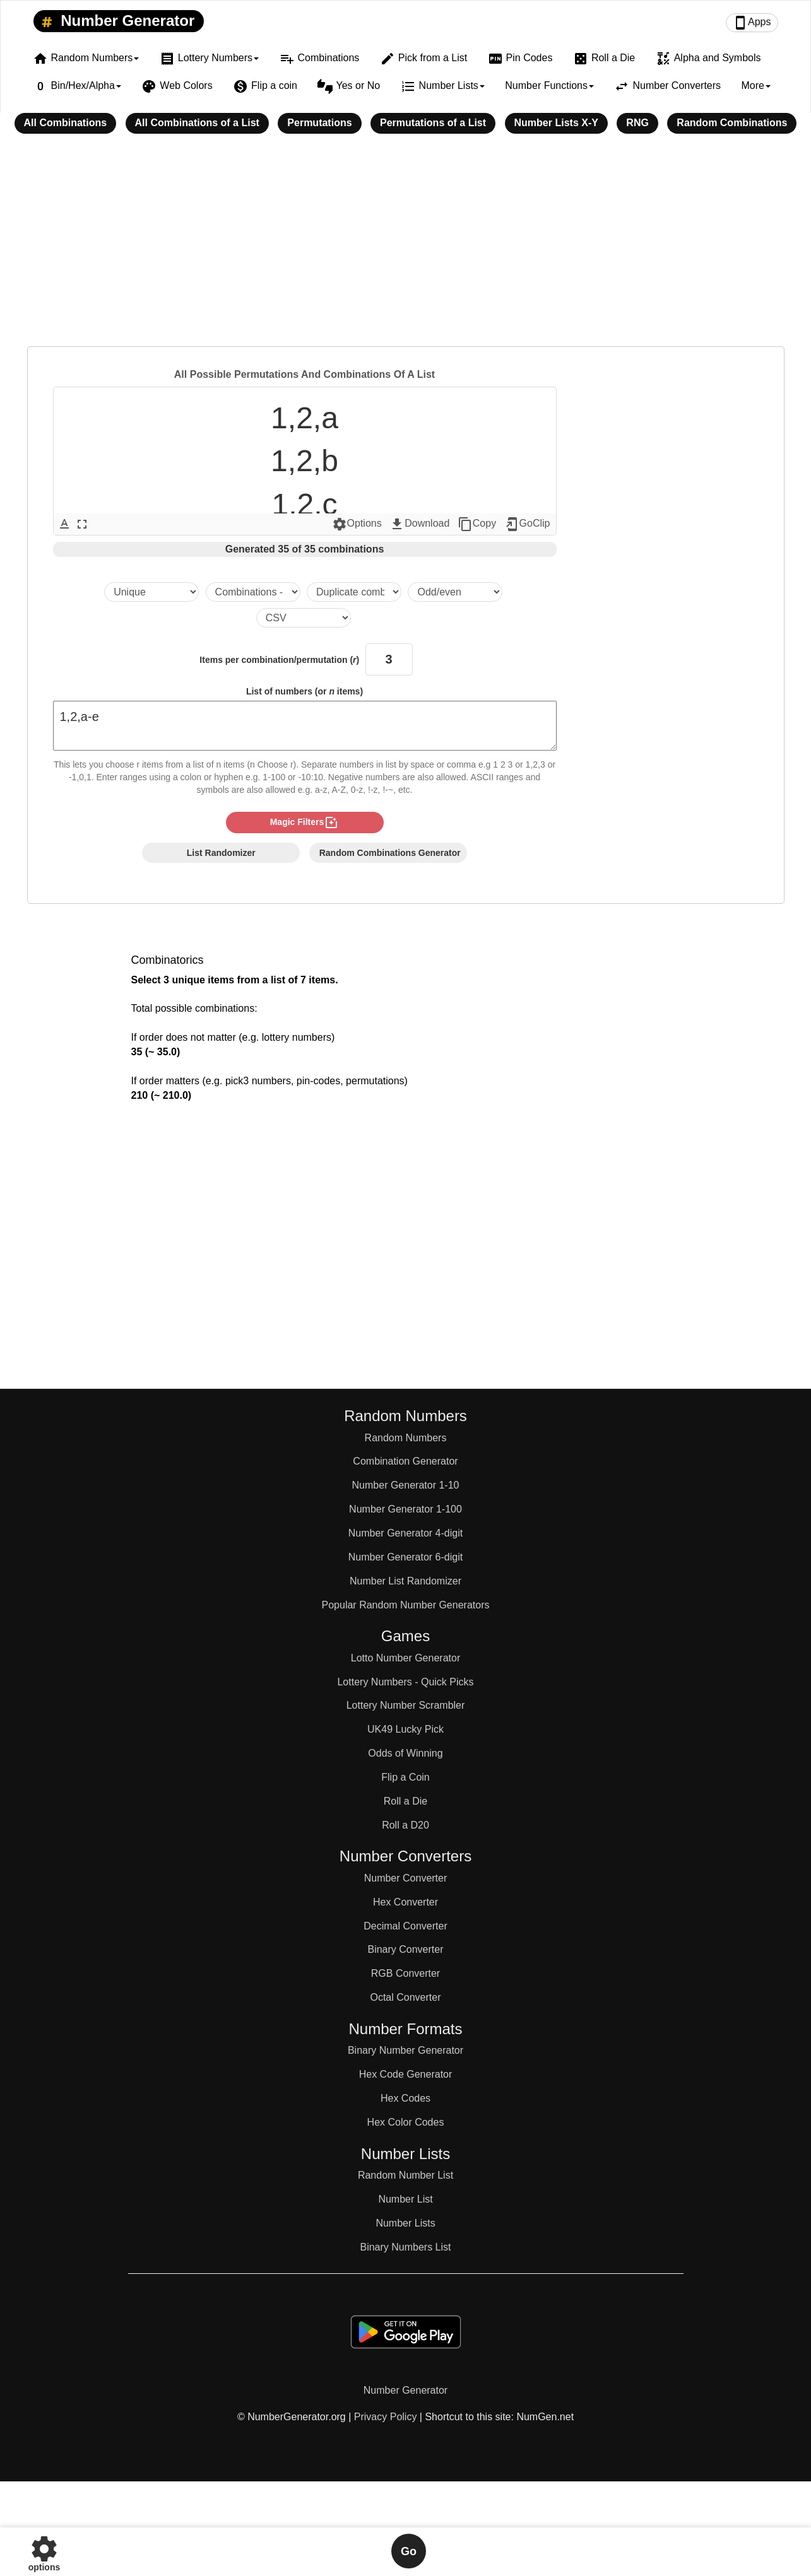  I want to click on Hex Codes, so click(405, 2098).